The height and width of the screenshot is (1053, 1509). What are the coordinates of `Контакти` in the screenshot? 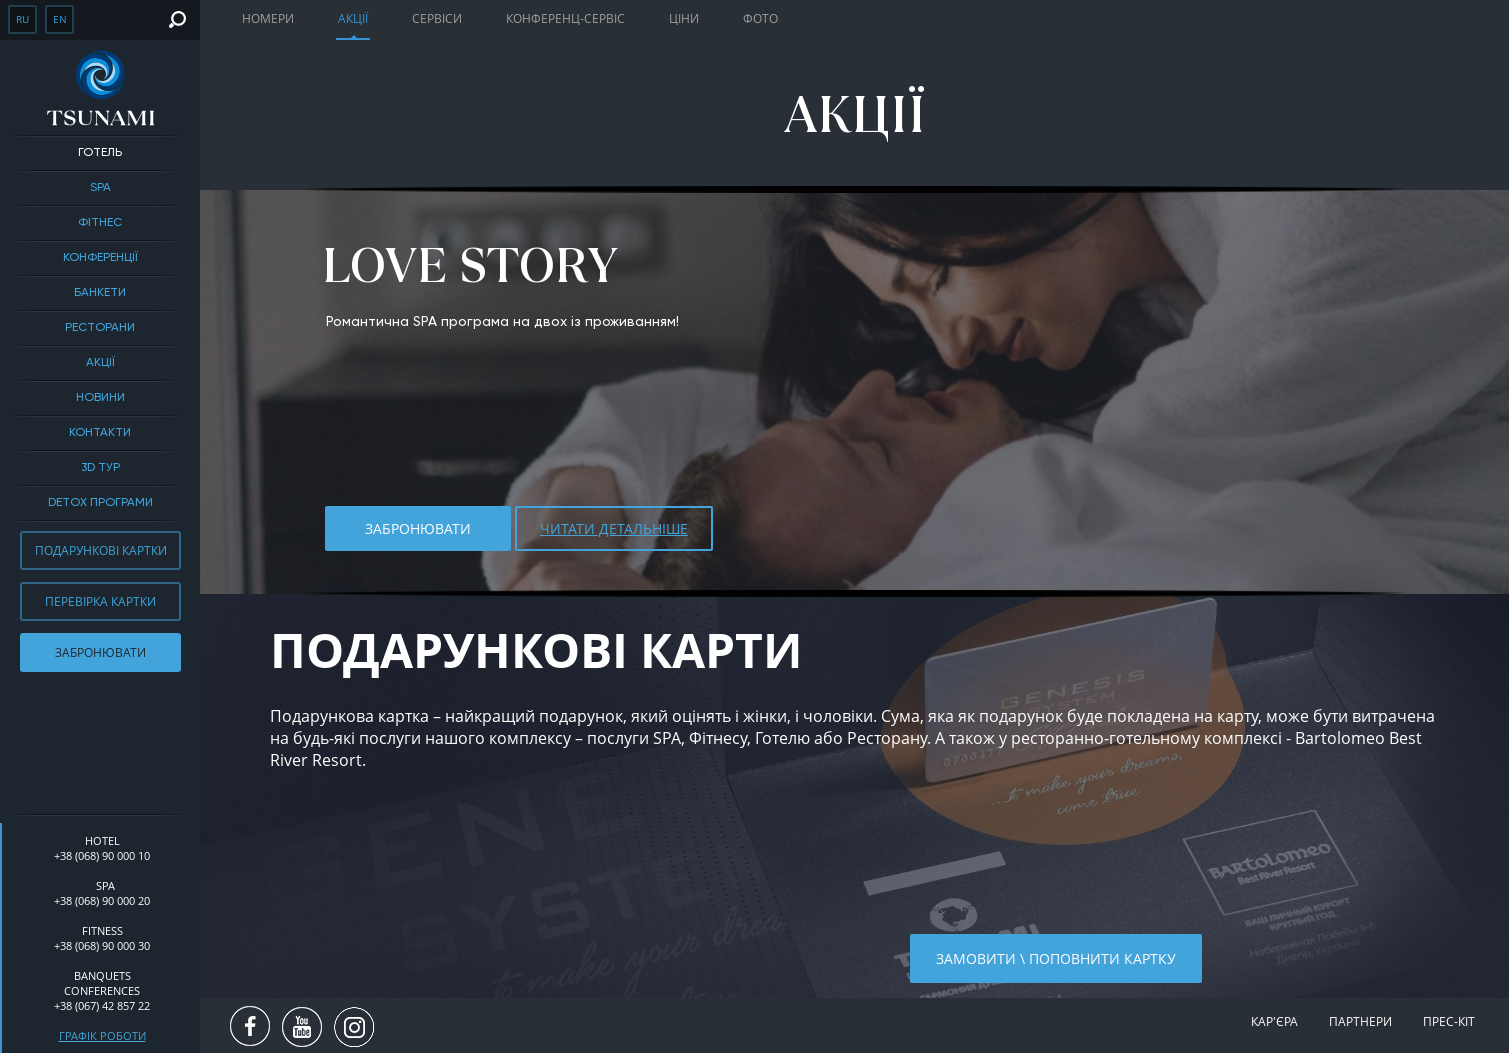 It's located at (100, 433).